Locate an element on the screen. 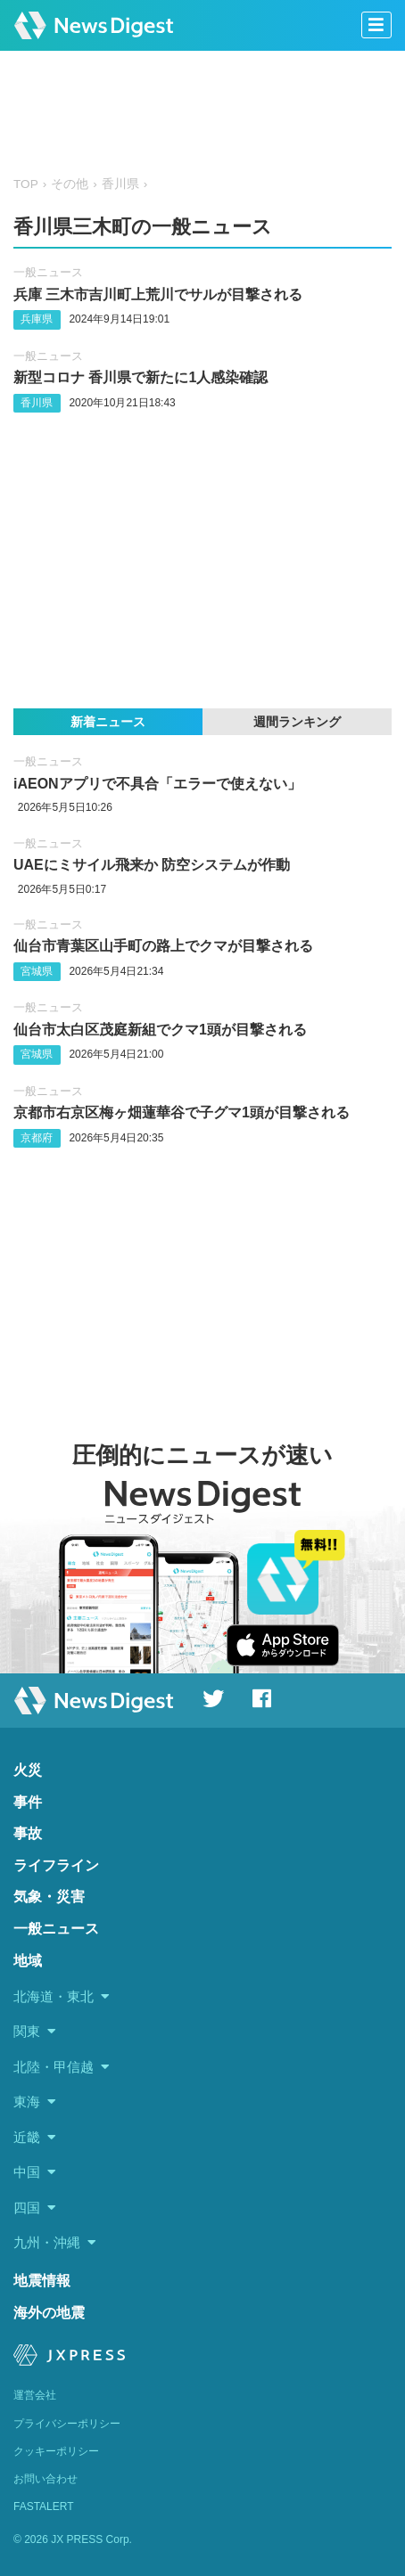  地域 is located at coordinates (27, 1960).